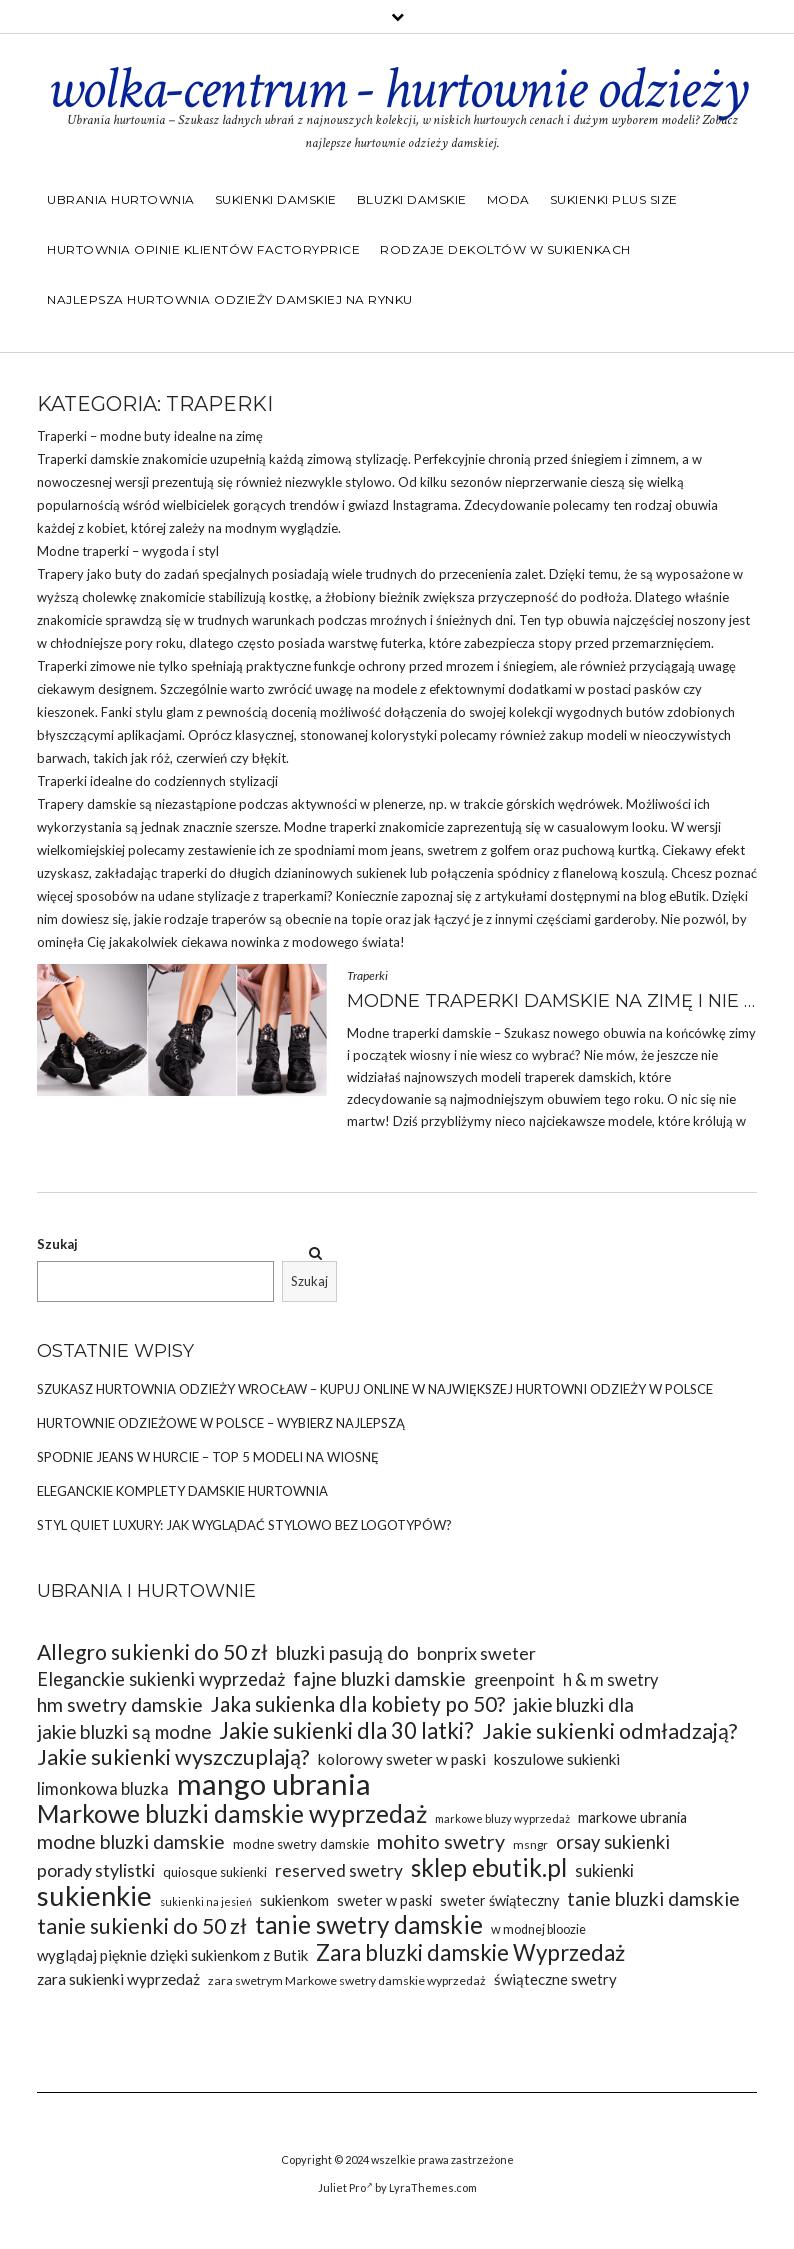  Describe the element at coordinates (614, 199) in the screenshot. I see `Sukienki plus size` at that location.